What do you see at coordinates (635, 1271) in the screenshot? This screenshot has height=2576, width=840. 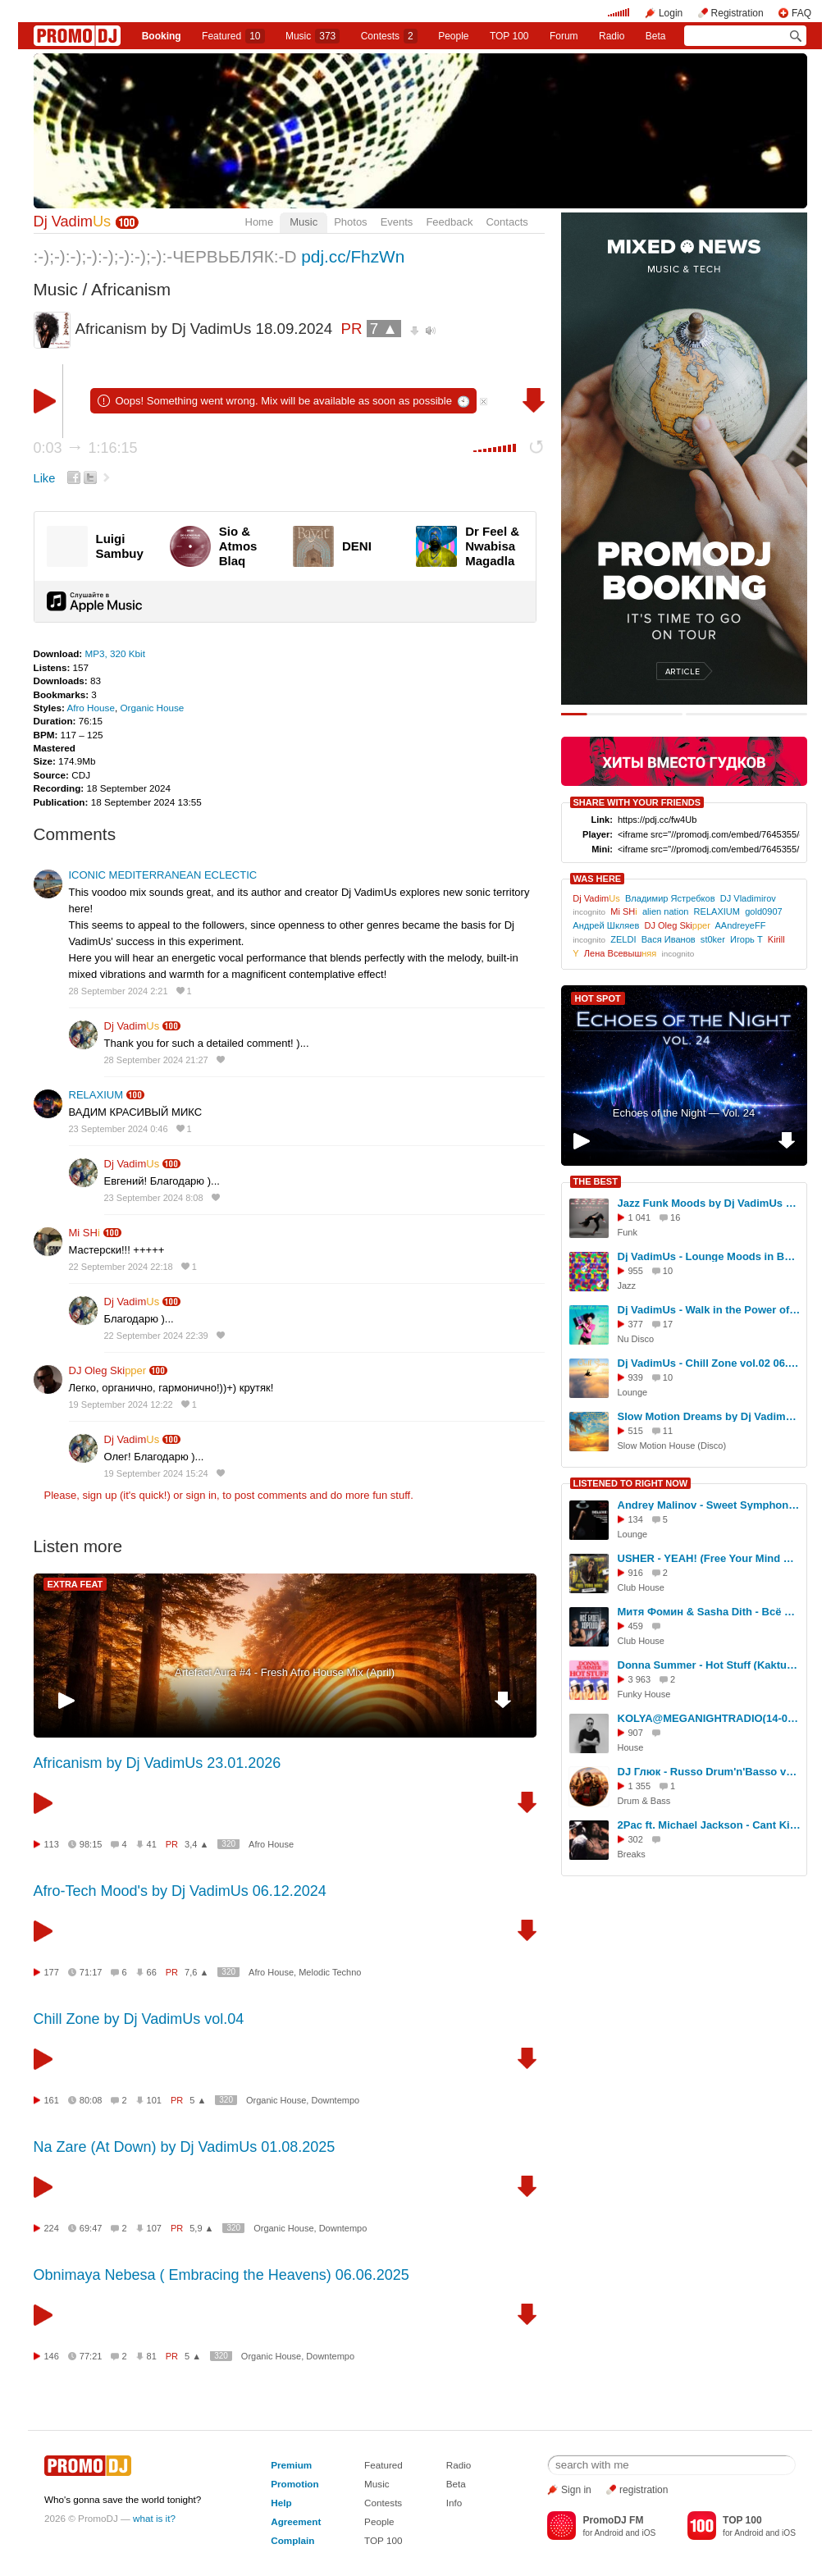 I see `955` at bounding box center [635, 1271].